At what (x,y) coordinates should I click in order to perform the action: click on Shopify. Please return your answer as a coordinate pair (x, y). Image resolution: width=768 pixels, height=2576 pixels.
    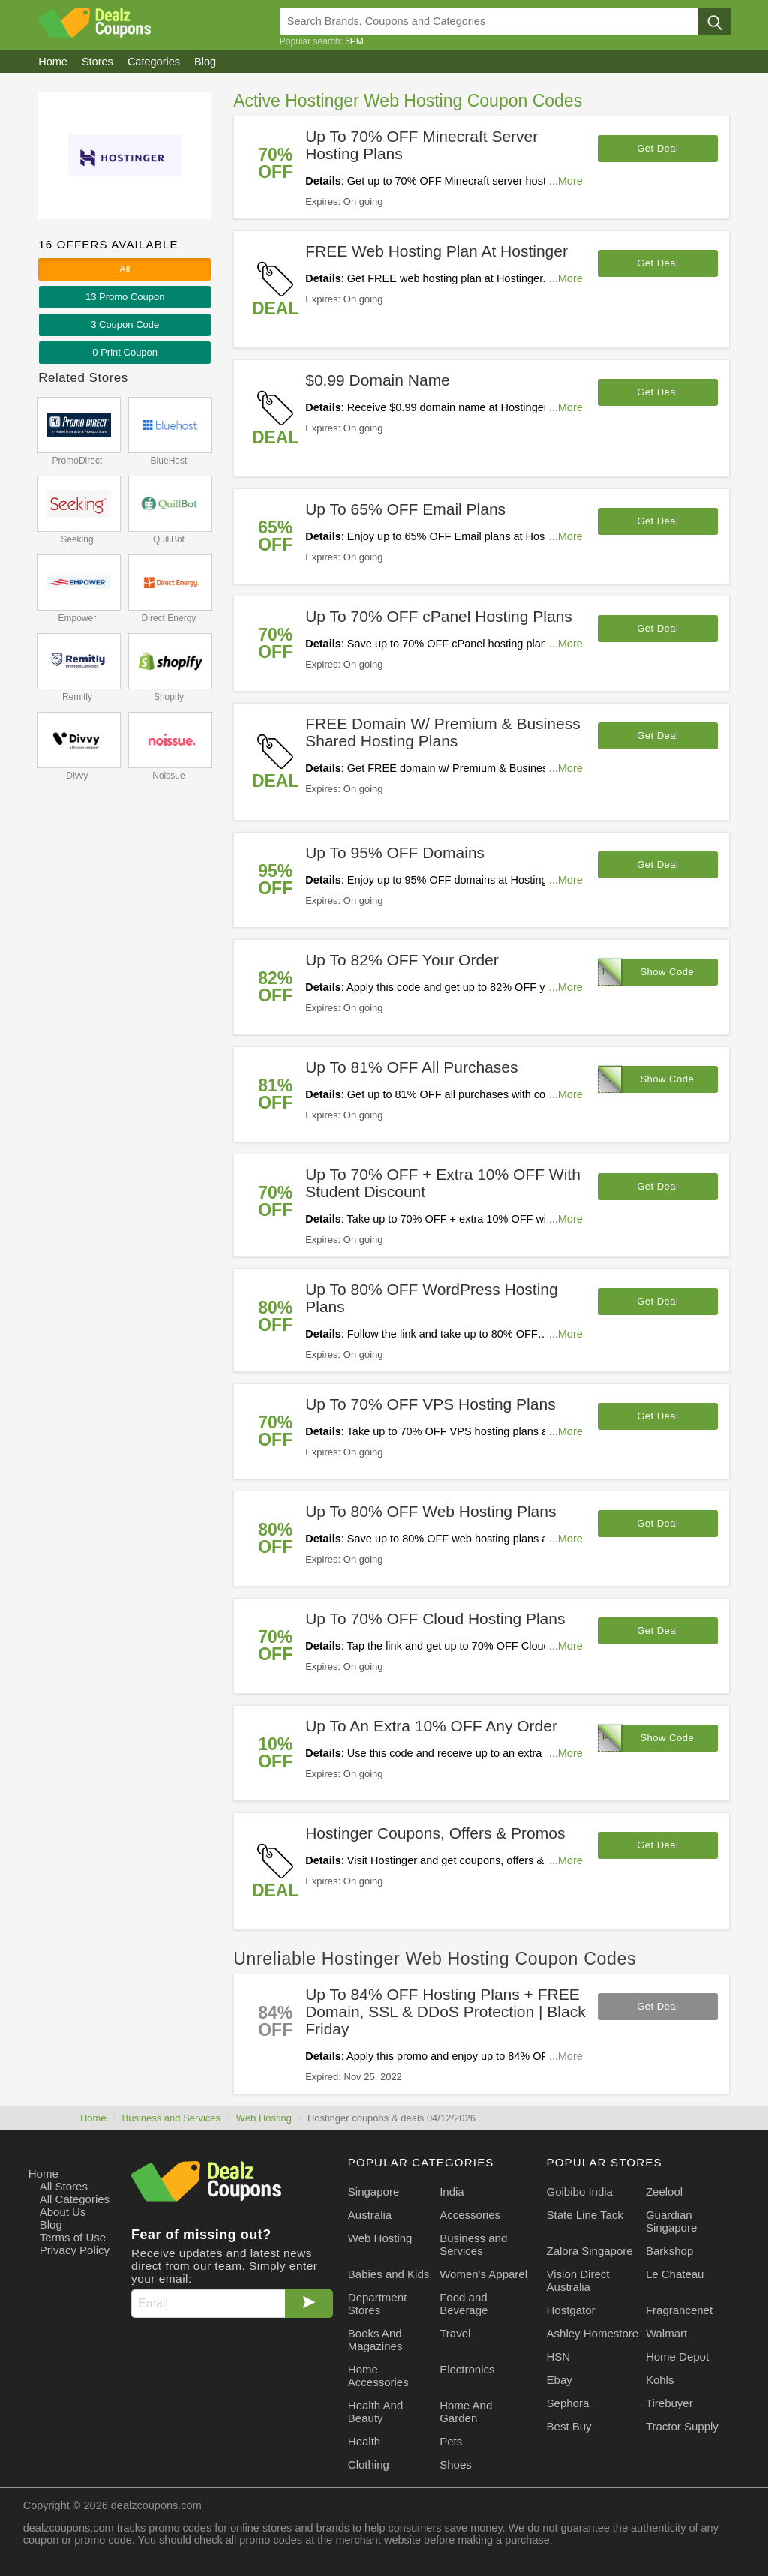
    Looking at the image, I should click on (169, 697).